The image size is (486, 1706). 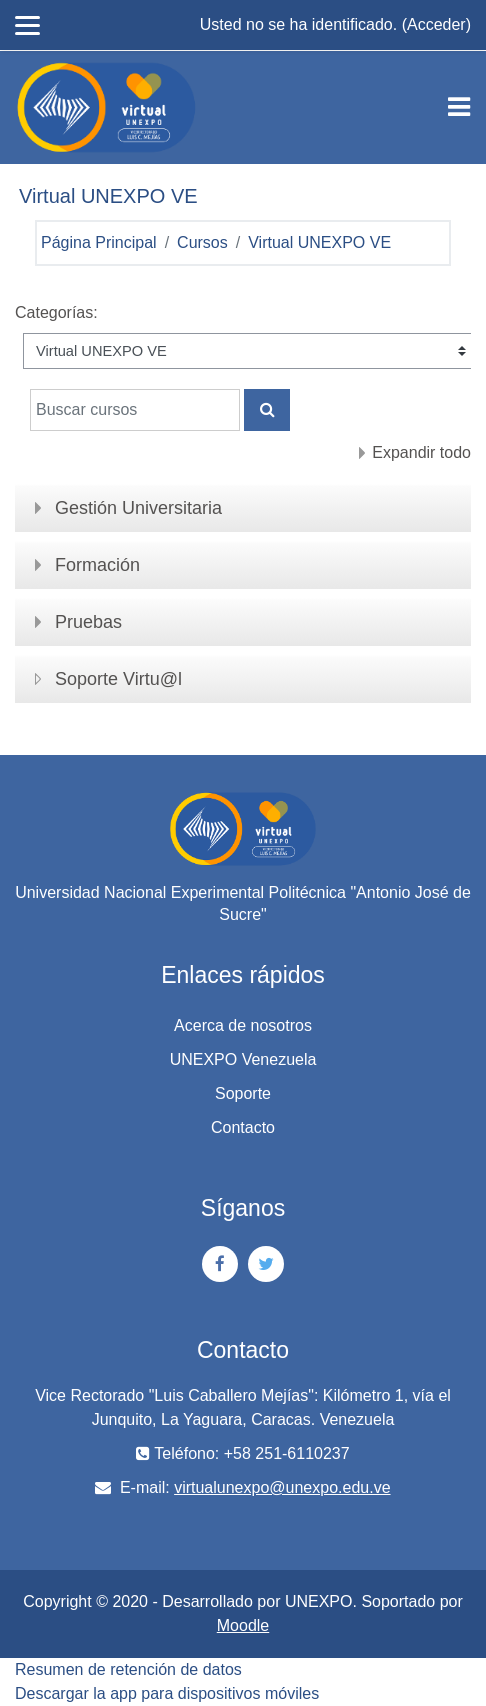 What do you see at coordinates (282, 1487) in the screenshot?
I see `virtualunexpo@unexpo.edu.ve` at bounding box center [282, 1487].